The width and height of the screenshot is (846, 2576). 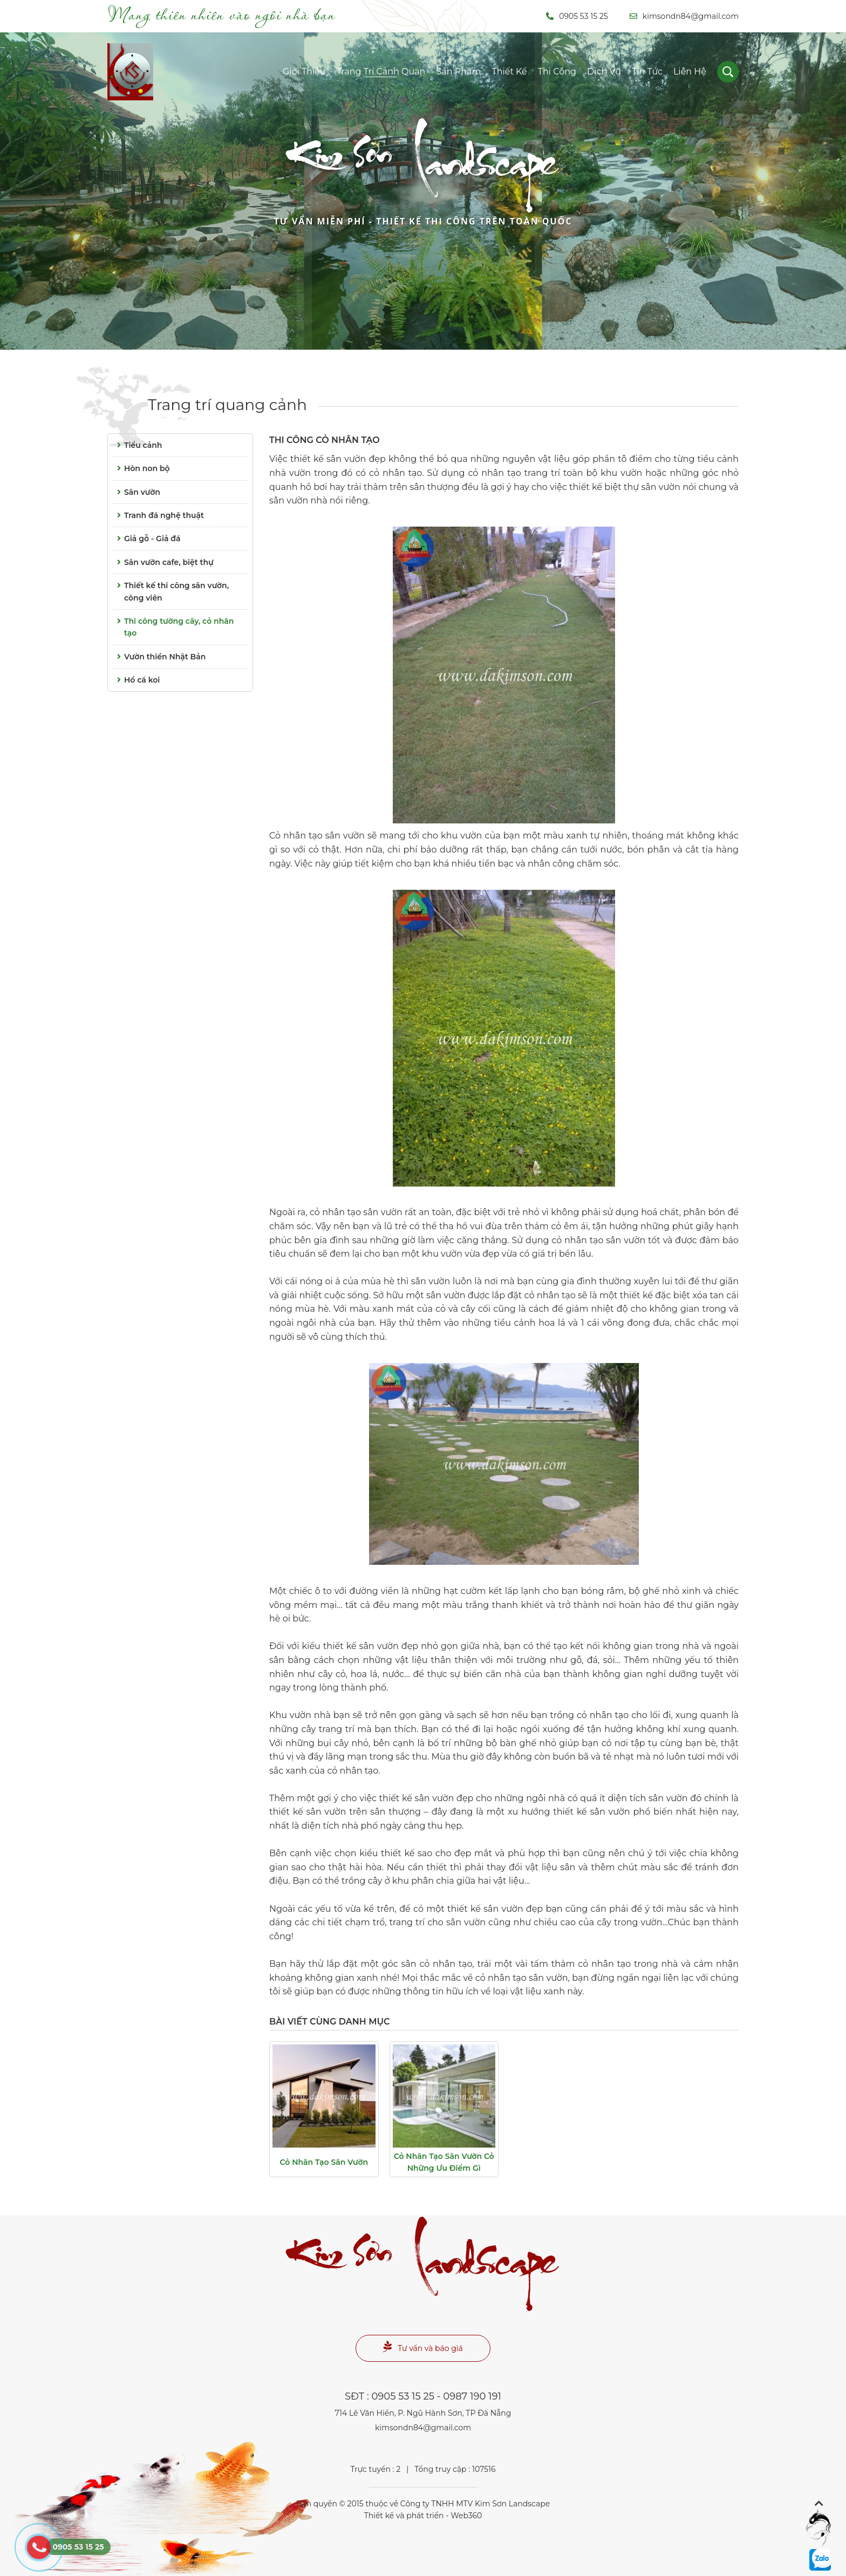 I want to click on 0987 190 191, so click(x=472, y=2396).